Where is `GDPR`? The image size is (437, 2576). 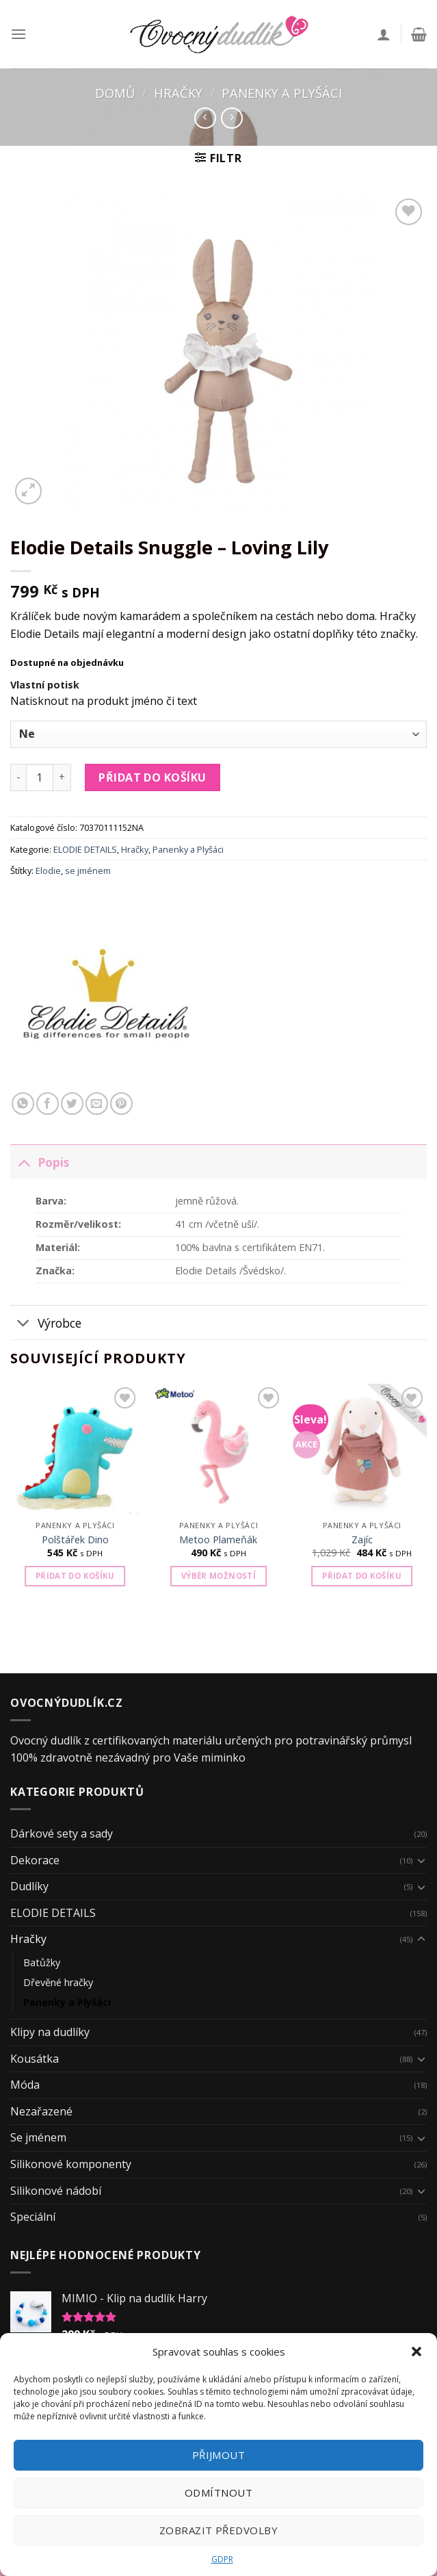
GDPR is located at coordinates (222, 2559).